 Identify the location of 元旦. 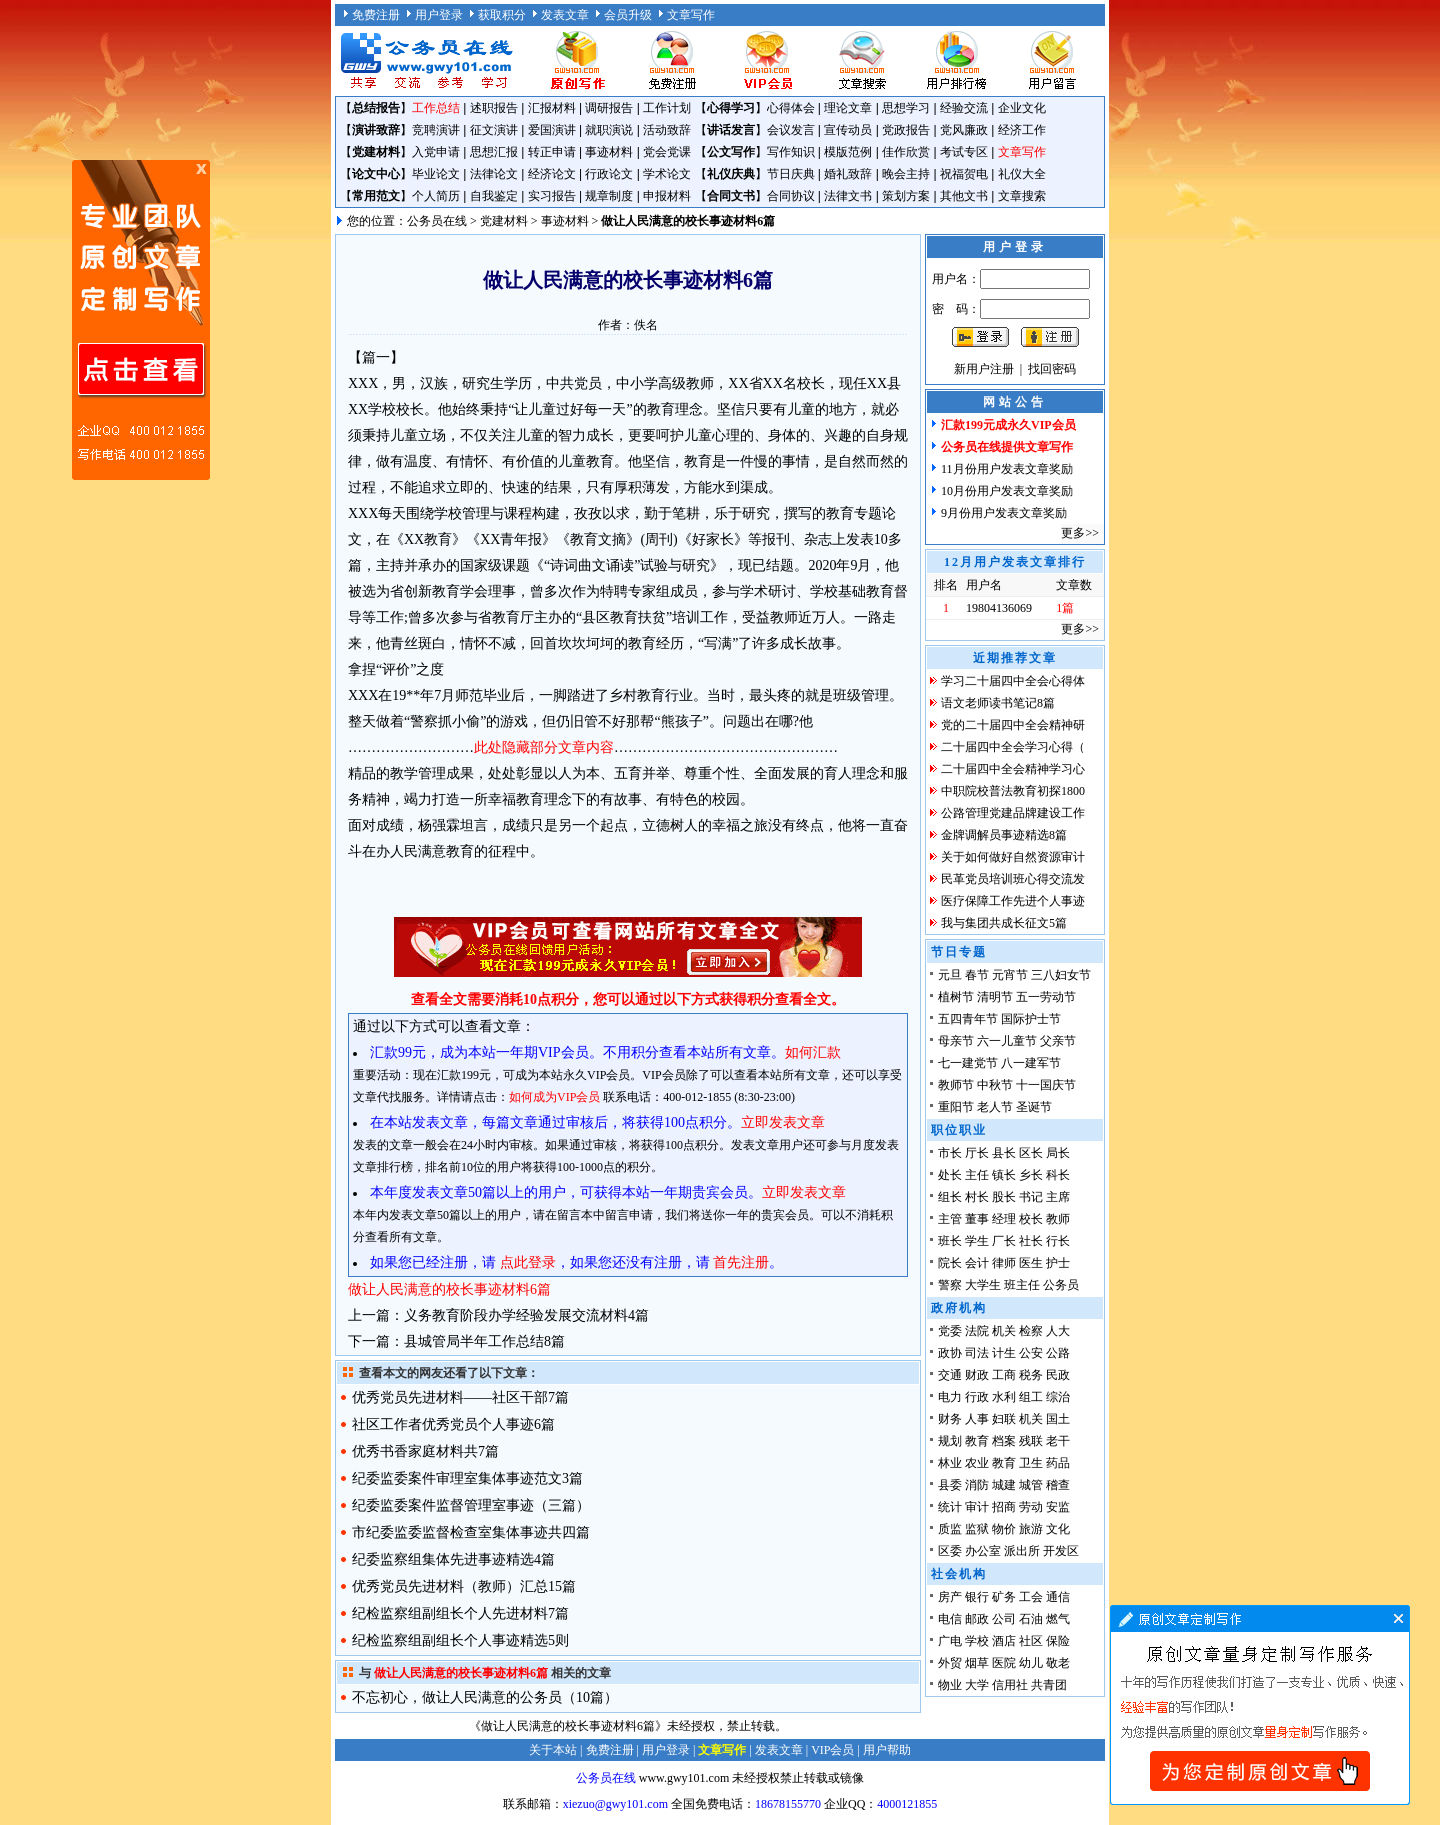
(950, 975).